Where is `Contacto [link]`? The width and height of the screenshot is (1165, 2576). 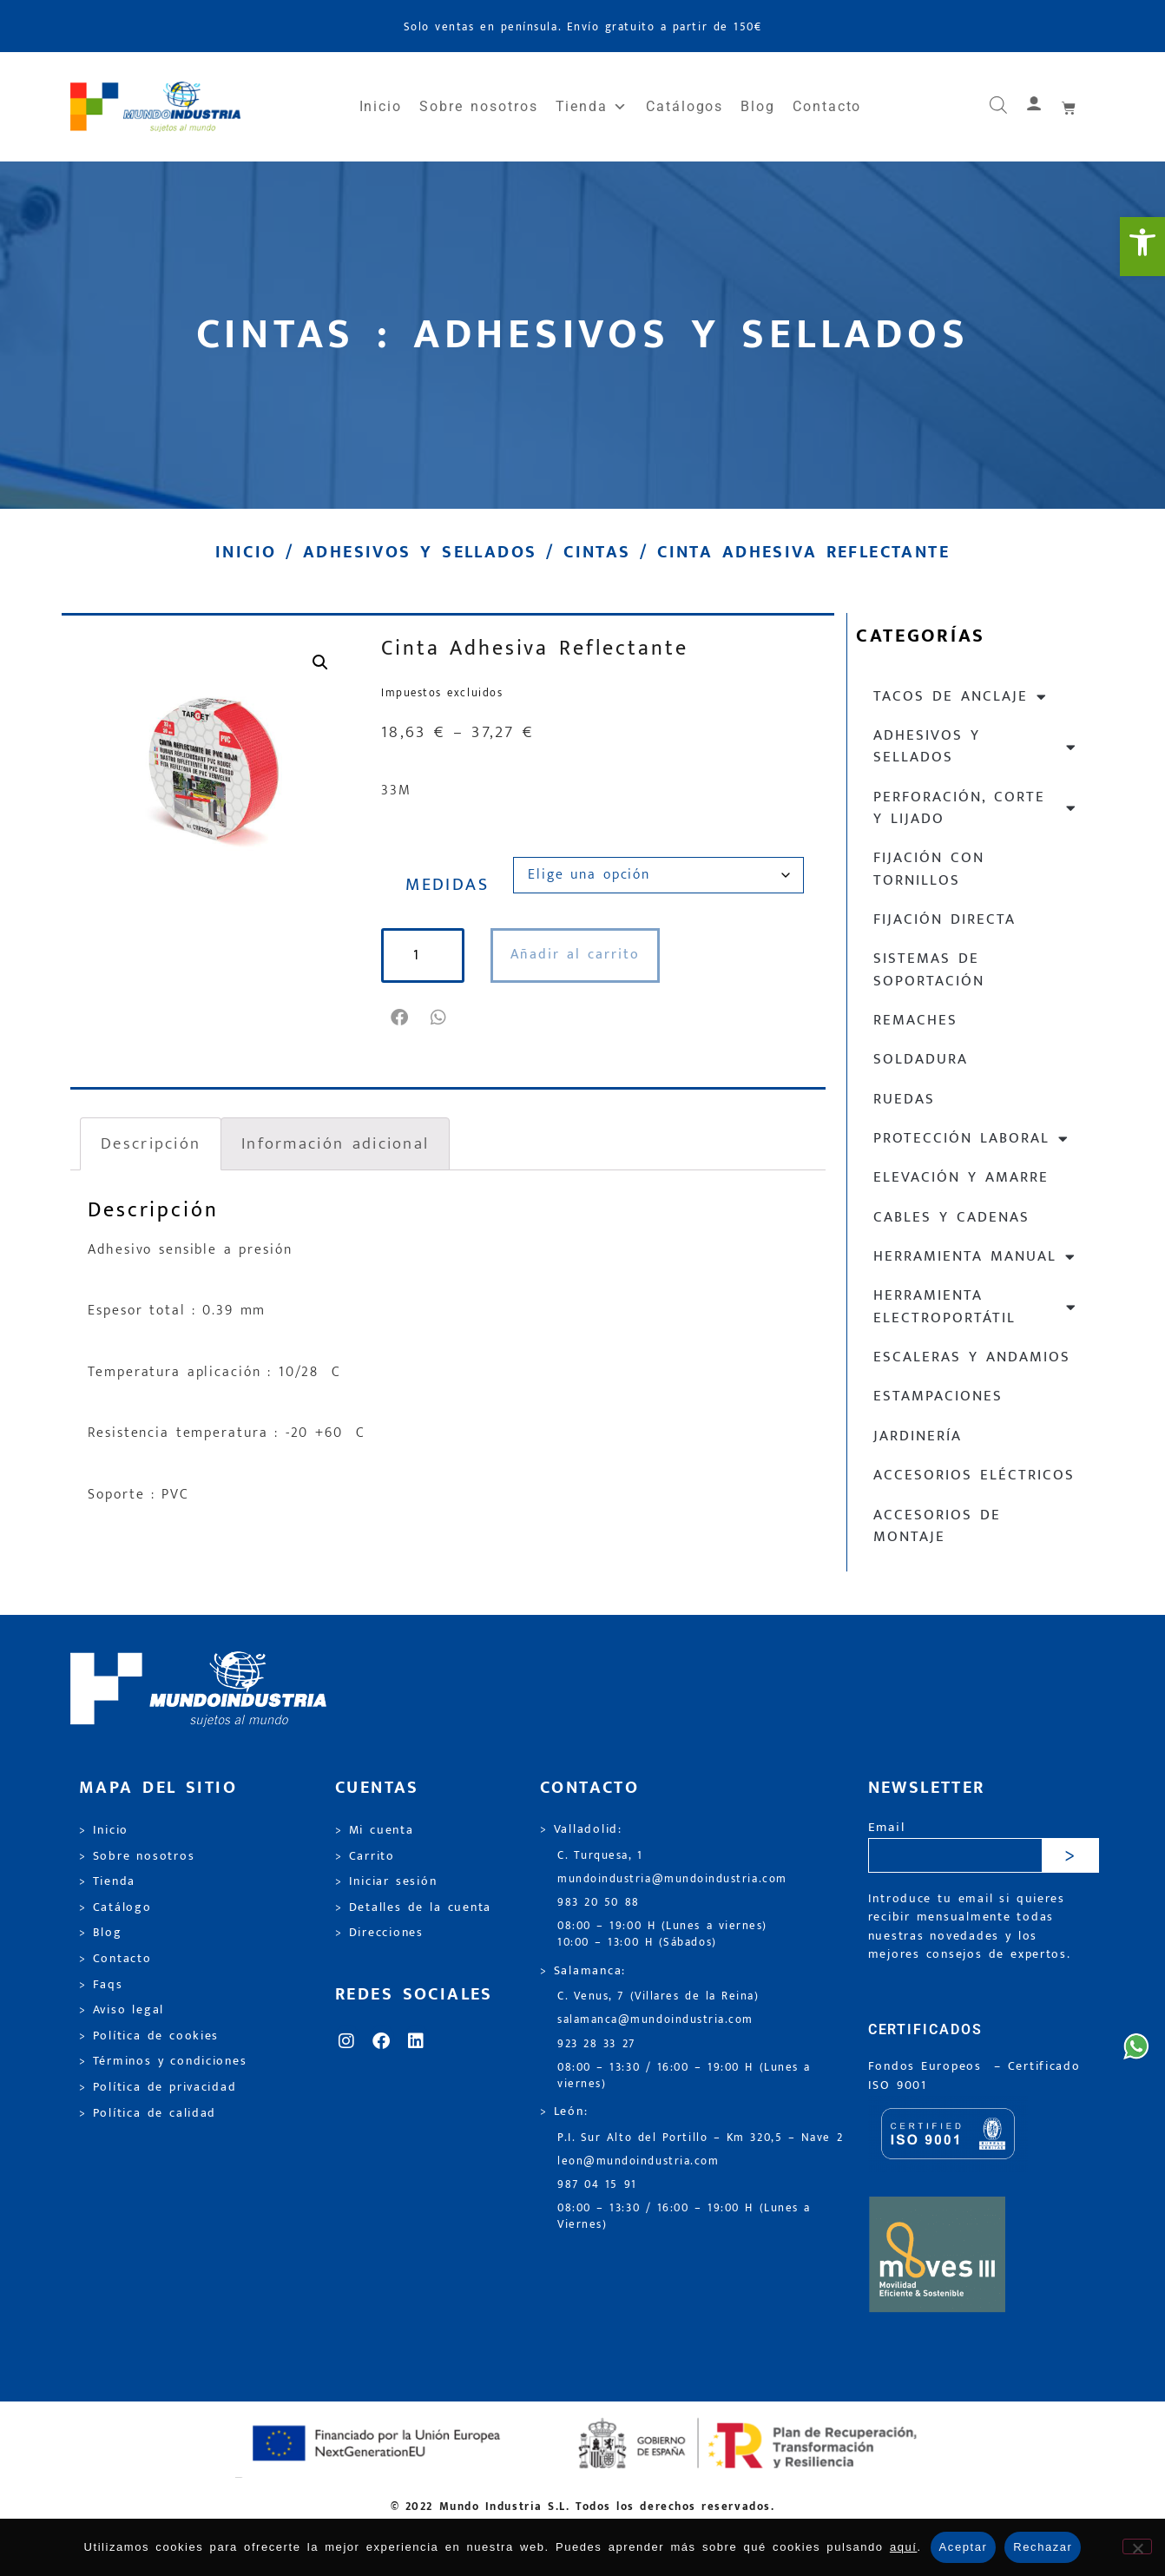
Contacto [link] is located at coordinates (827, 106).